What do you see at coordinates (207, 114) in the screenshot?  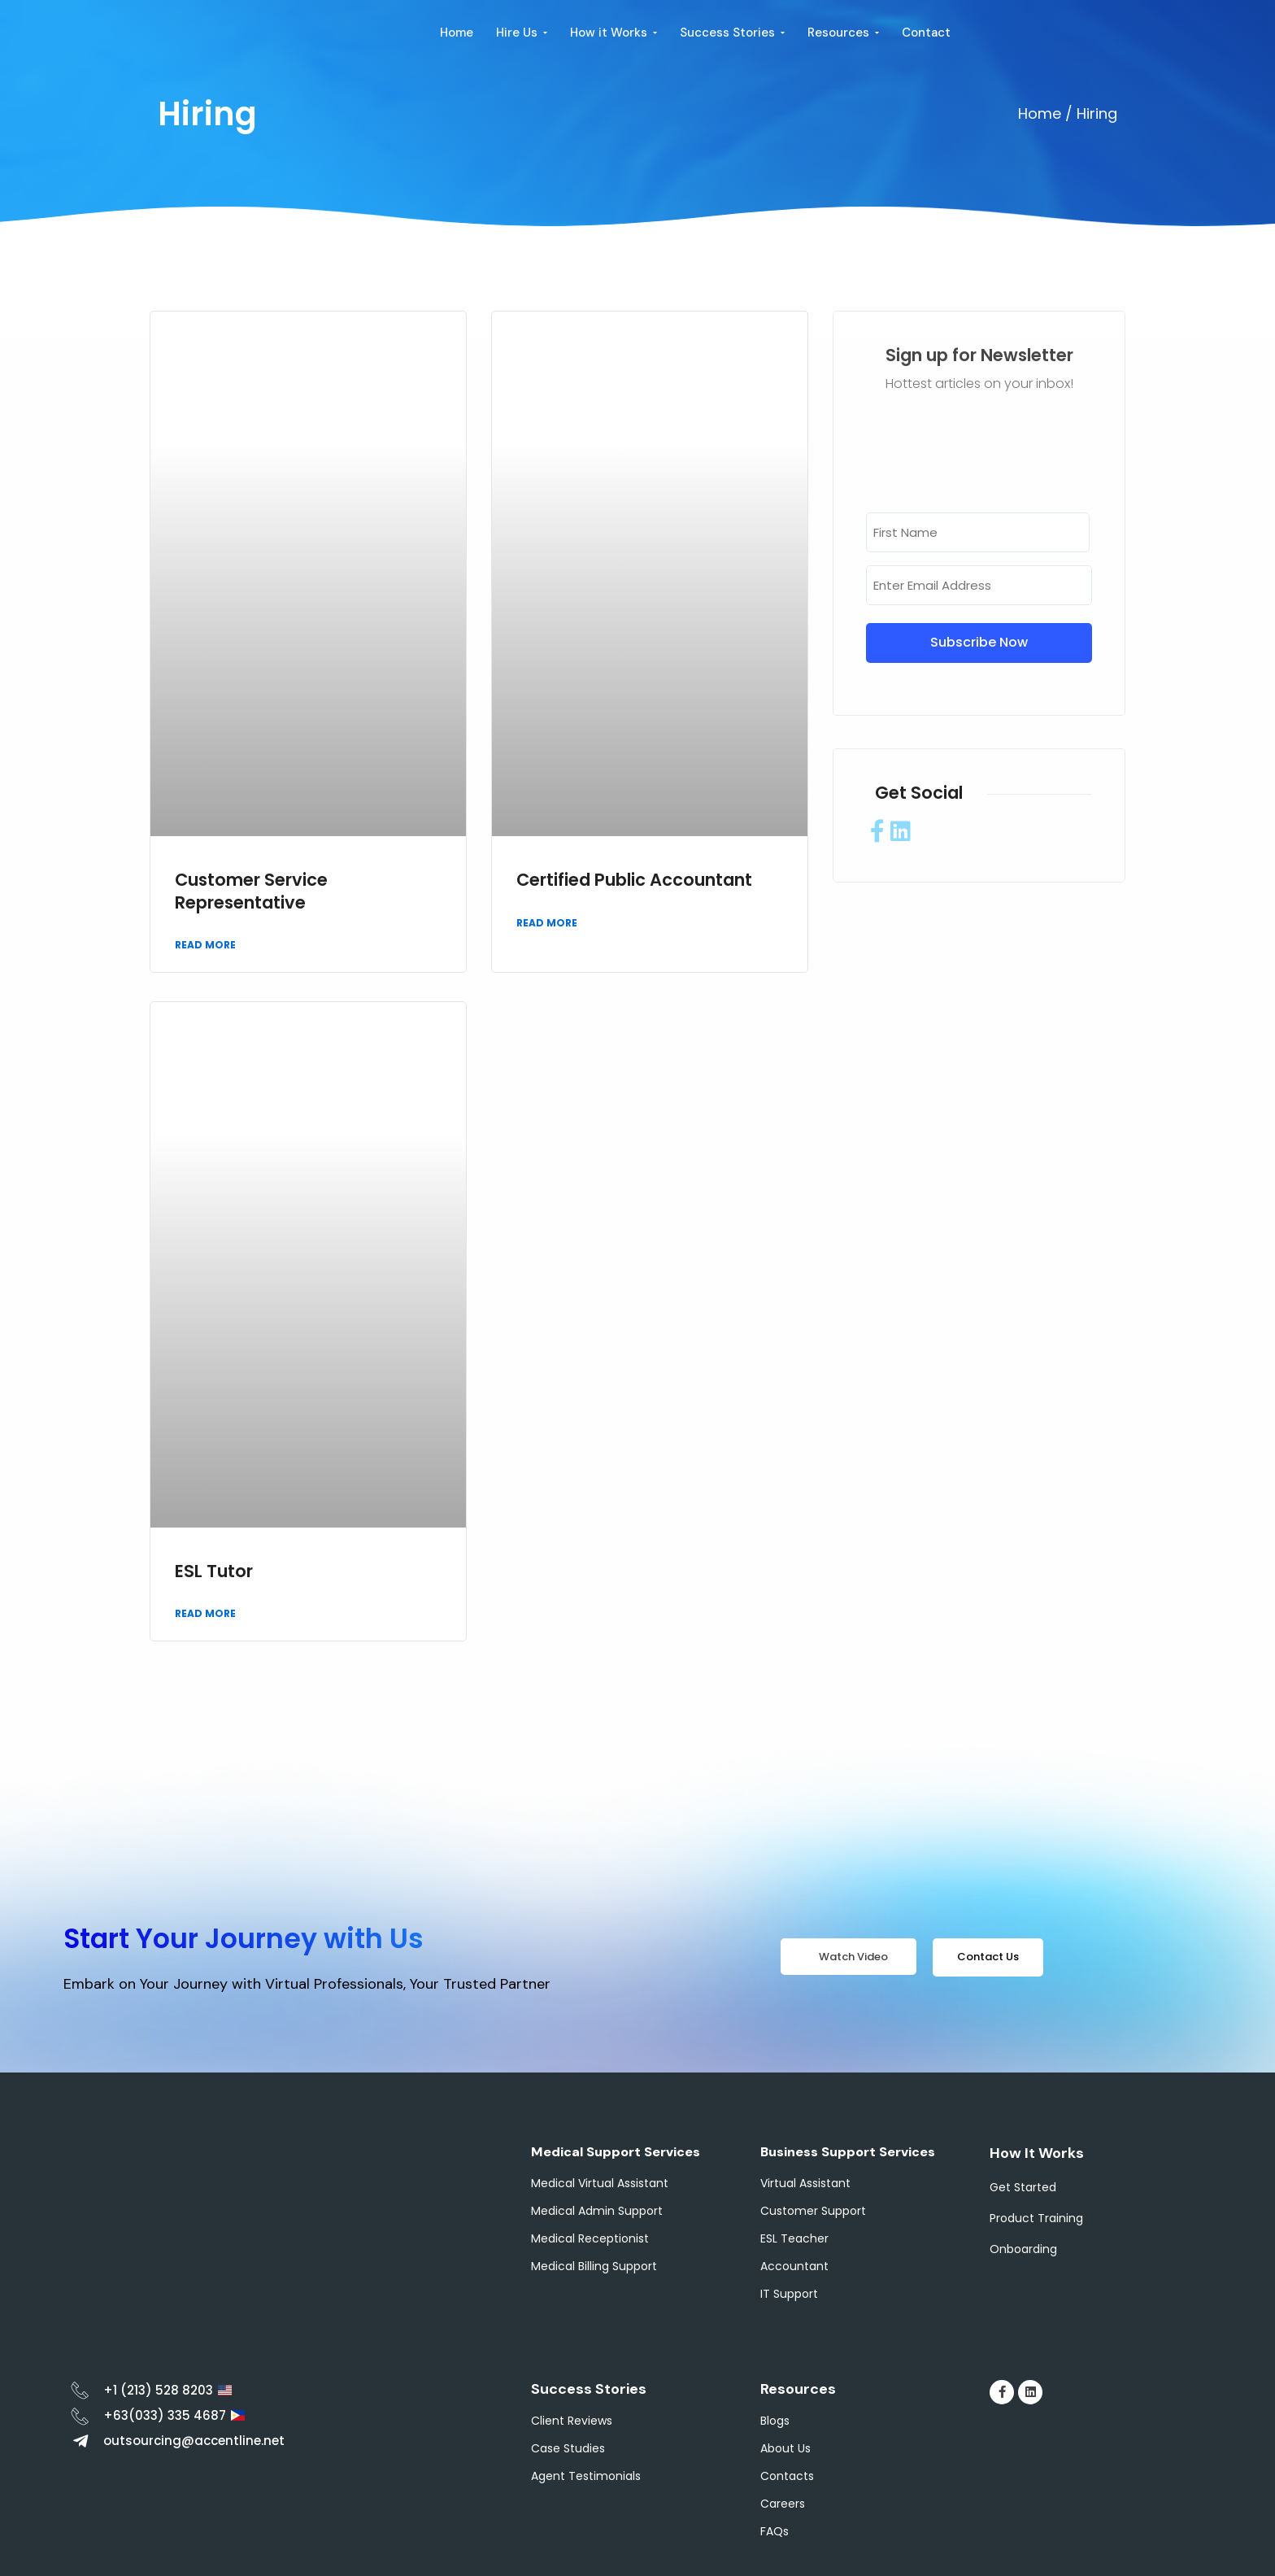 I see `Hiring` at bounding box center [207, 114].